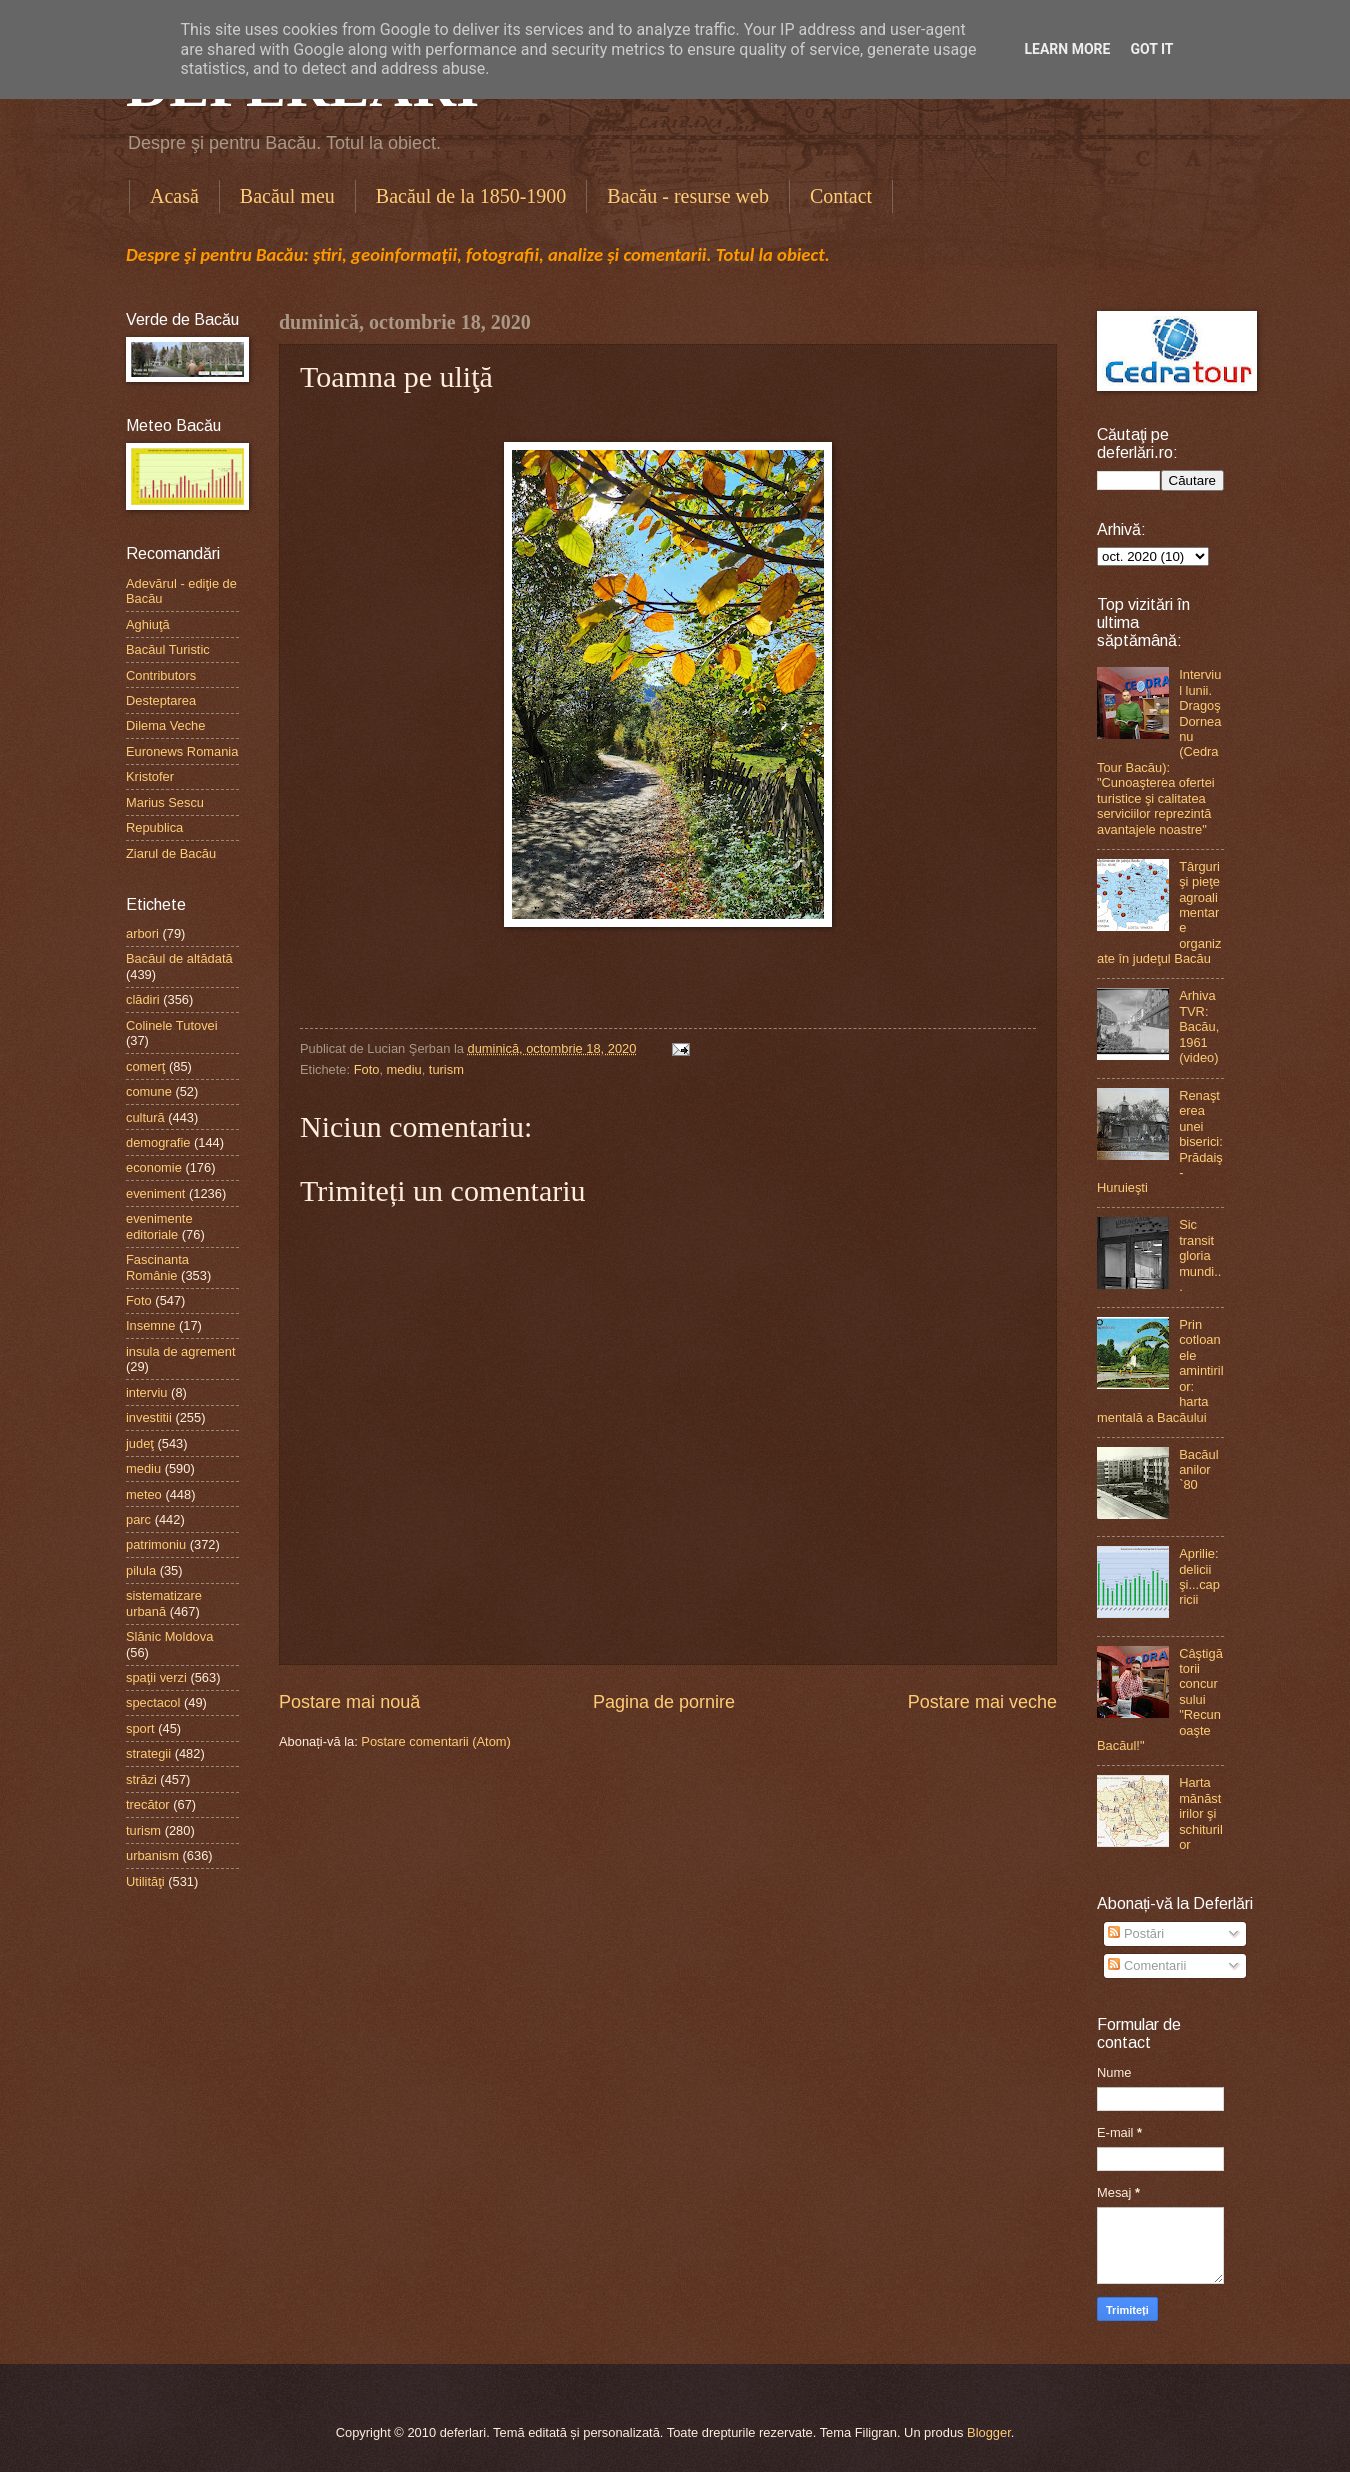 Image resolution: width=1350 pixels, height=2472 pixels. What do you see at coordinates (161, 675) in the screenshot?
I see `Contributors` at bounding box center [161, 675].